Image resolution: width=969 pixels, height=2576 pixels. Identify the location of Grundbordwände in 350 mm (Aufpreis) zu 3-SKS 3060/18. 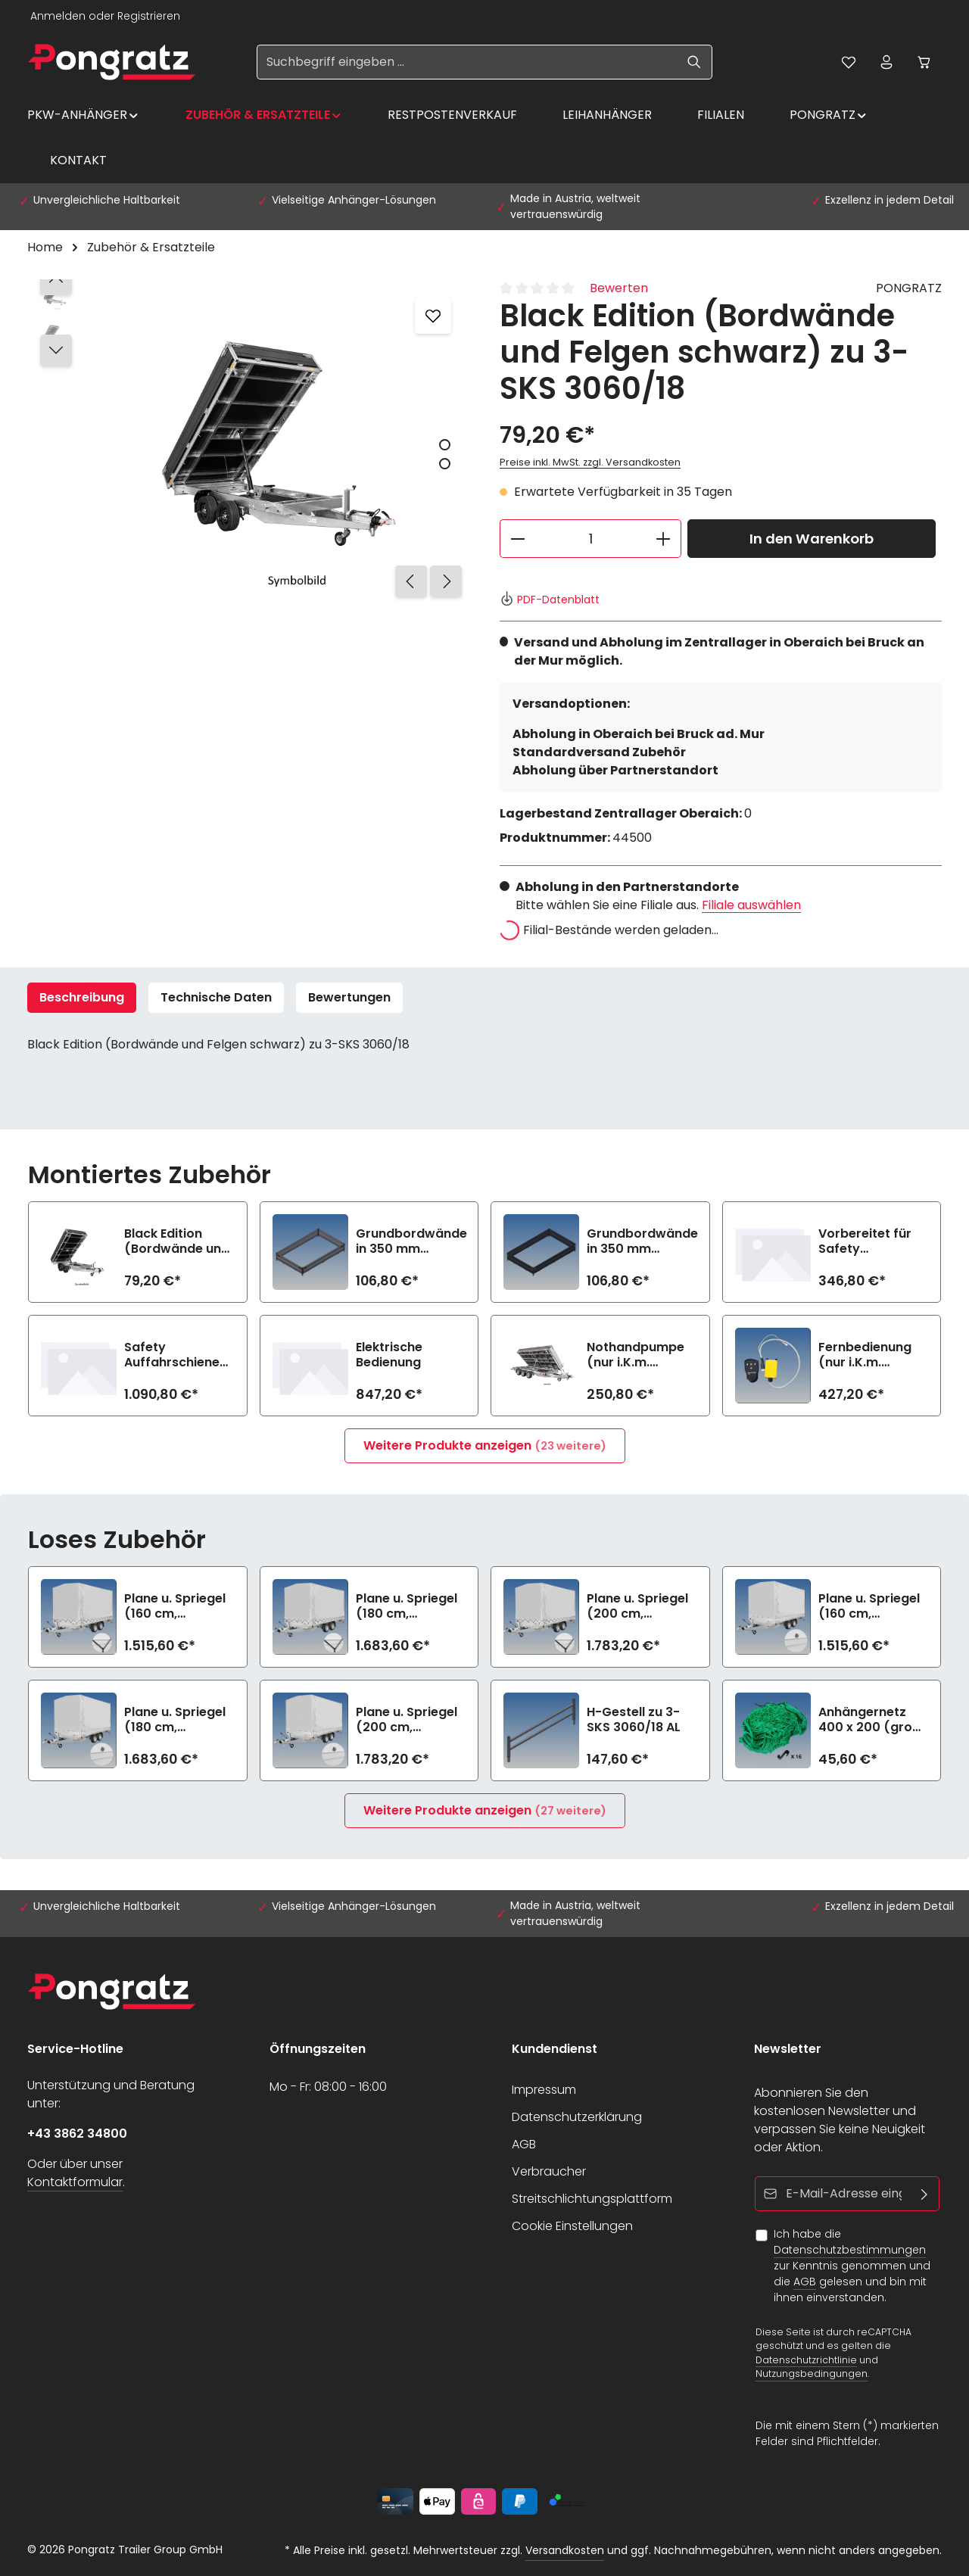
(411, 1241).